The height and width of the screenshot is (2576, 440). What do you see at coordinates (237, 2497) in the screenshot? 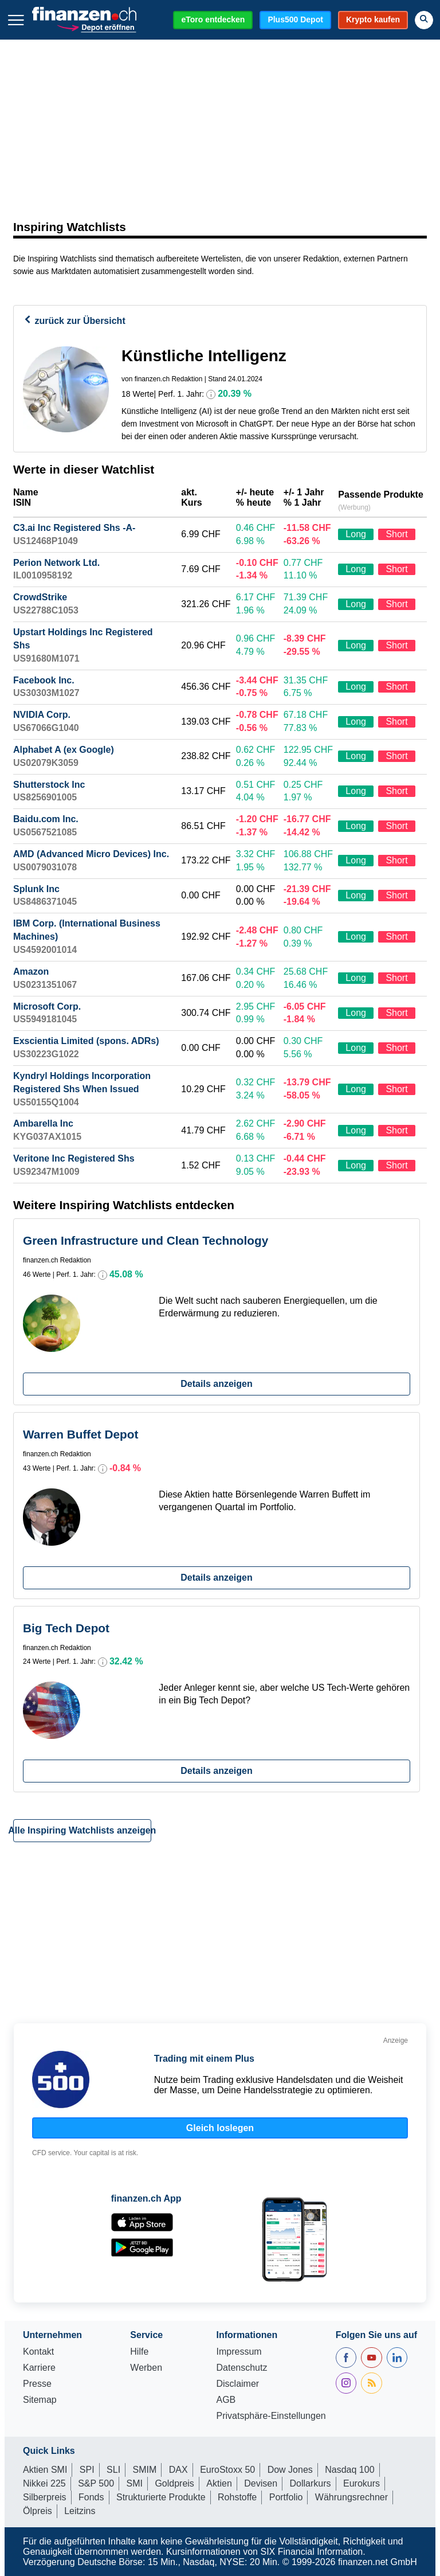
I see `Rohstoffe` at bounding box center [237, 2497].